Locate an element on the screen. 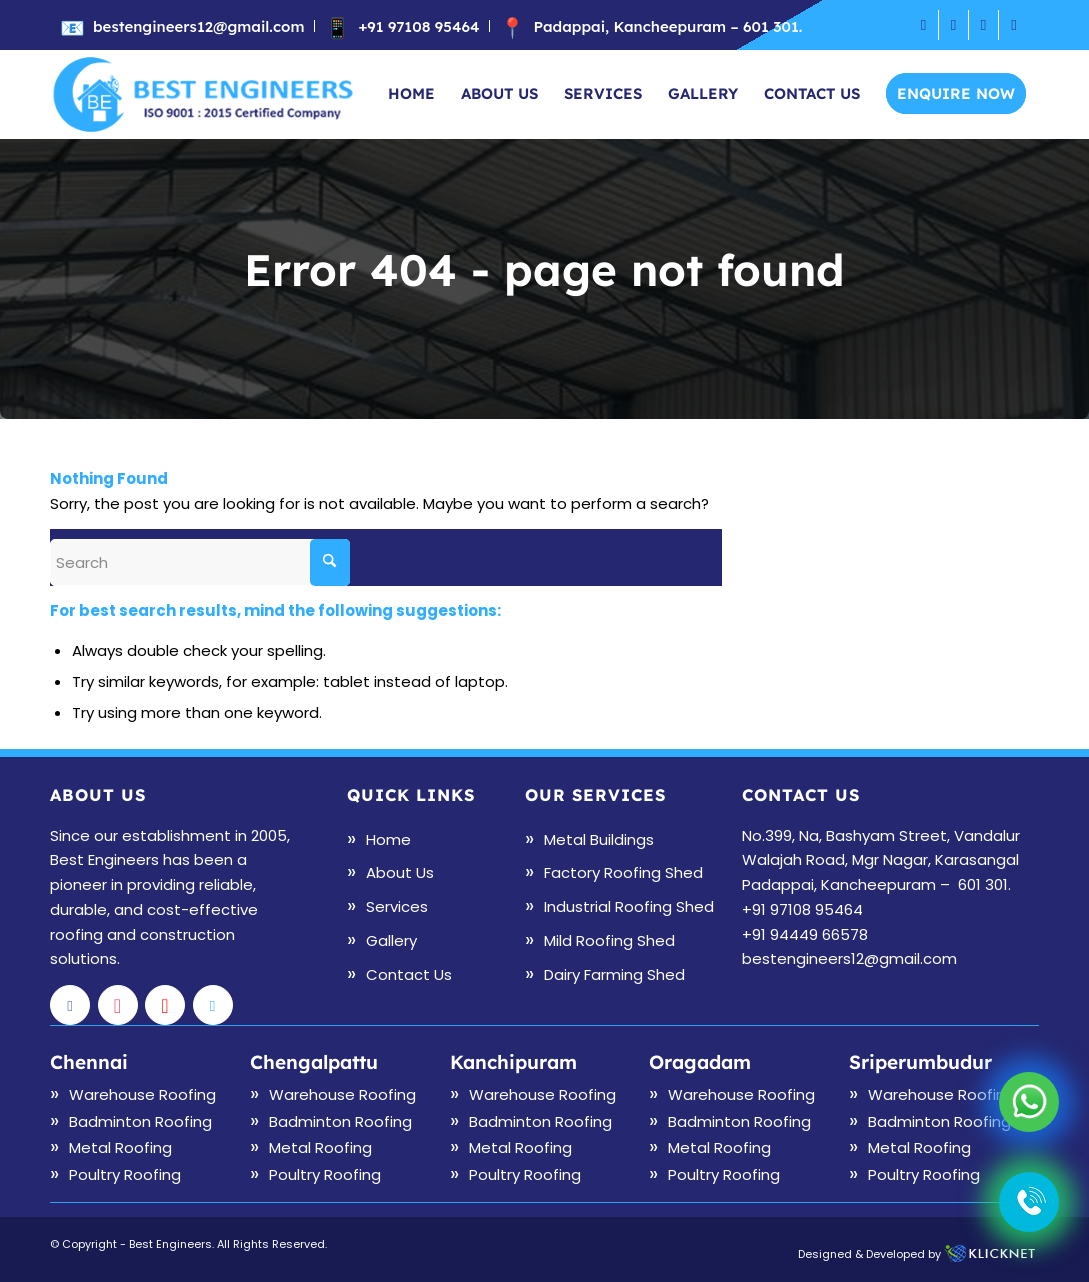 The height and width of the screenshot is (1282, 1089). Dairy Farming Shed is located at coordinates (614, 974).